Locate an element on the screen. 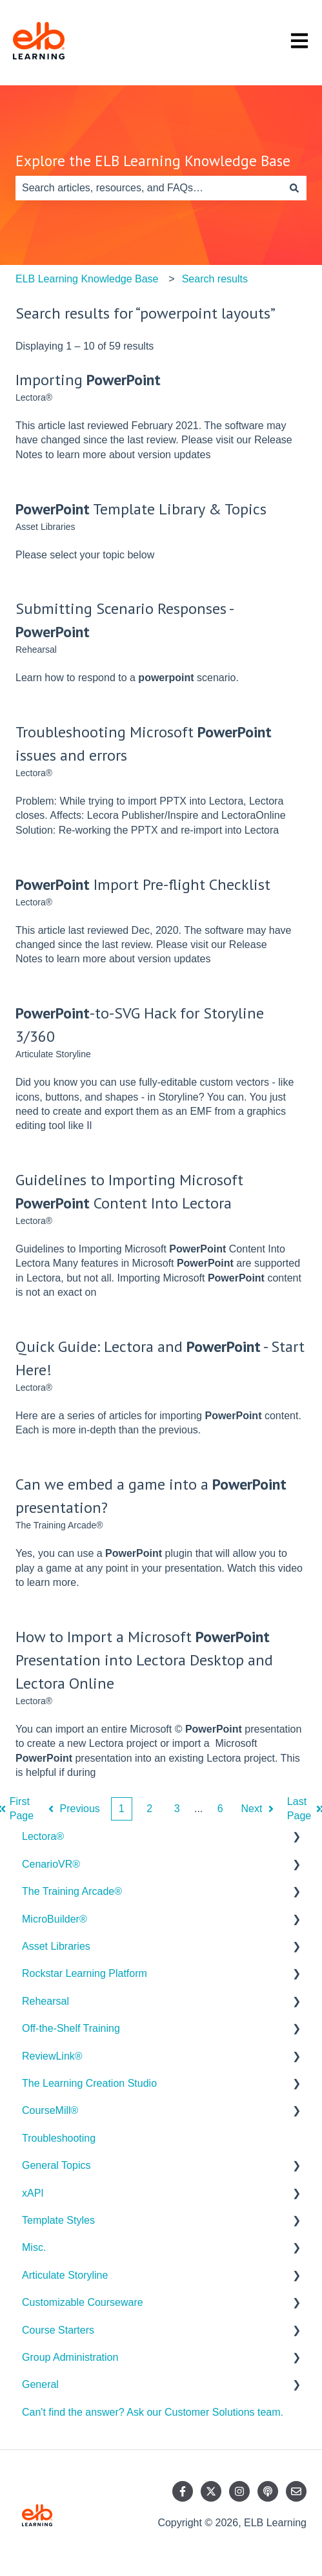  General Topics [menuitem] is located at coordinates (56, 2165).